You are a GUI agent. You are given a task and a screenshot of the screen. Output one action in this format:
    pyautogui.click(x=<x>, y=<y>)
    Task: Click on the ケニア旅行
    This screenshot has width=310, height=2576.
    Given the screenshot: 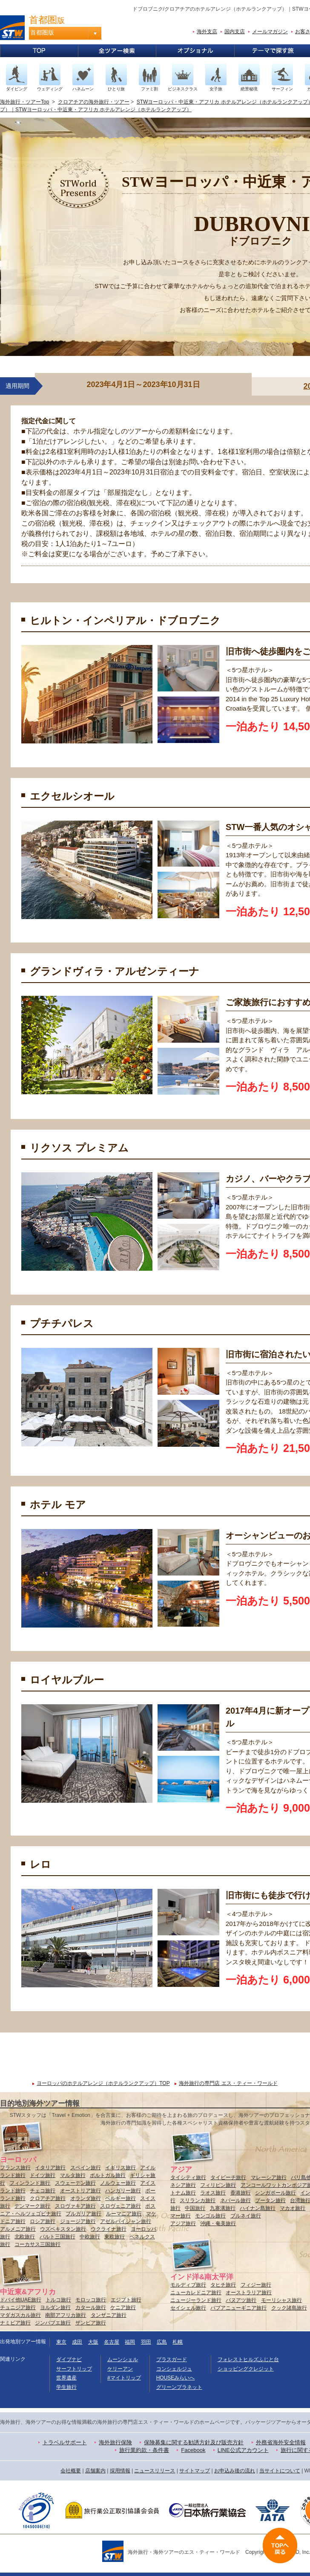 What is the action you would take?
    pyautogui.click(x=123, y=2307)
    